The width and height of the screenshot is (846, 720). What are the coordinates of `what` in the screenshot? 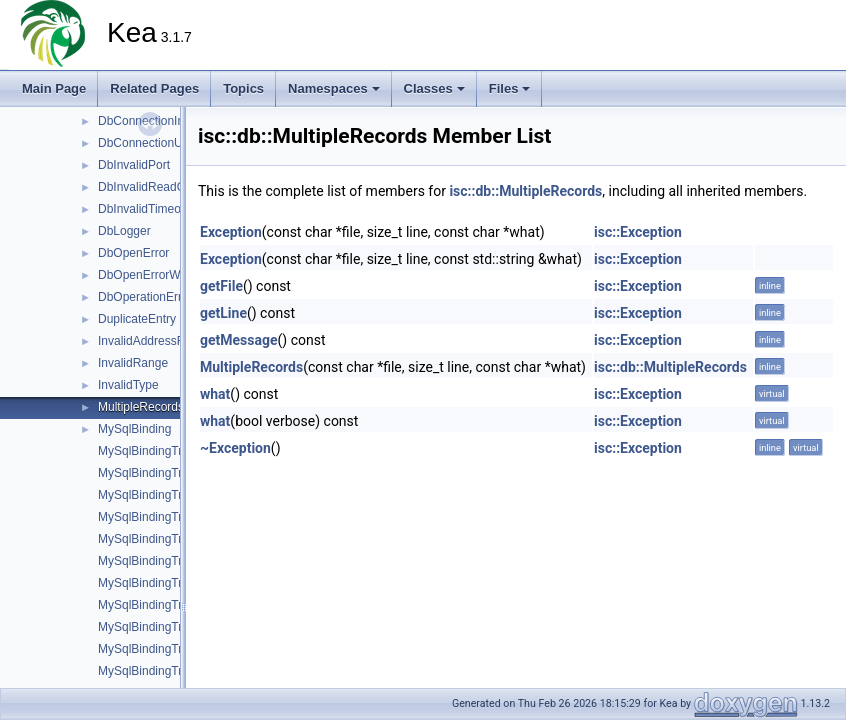 It's located at (215, 394).